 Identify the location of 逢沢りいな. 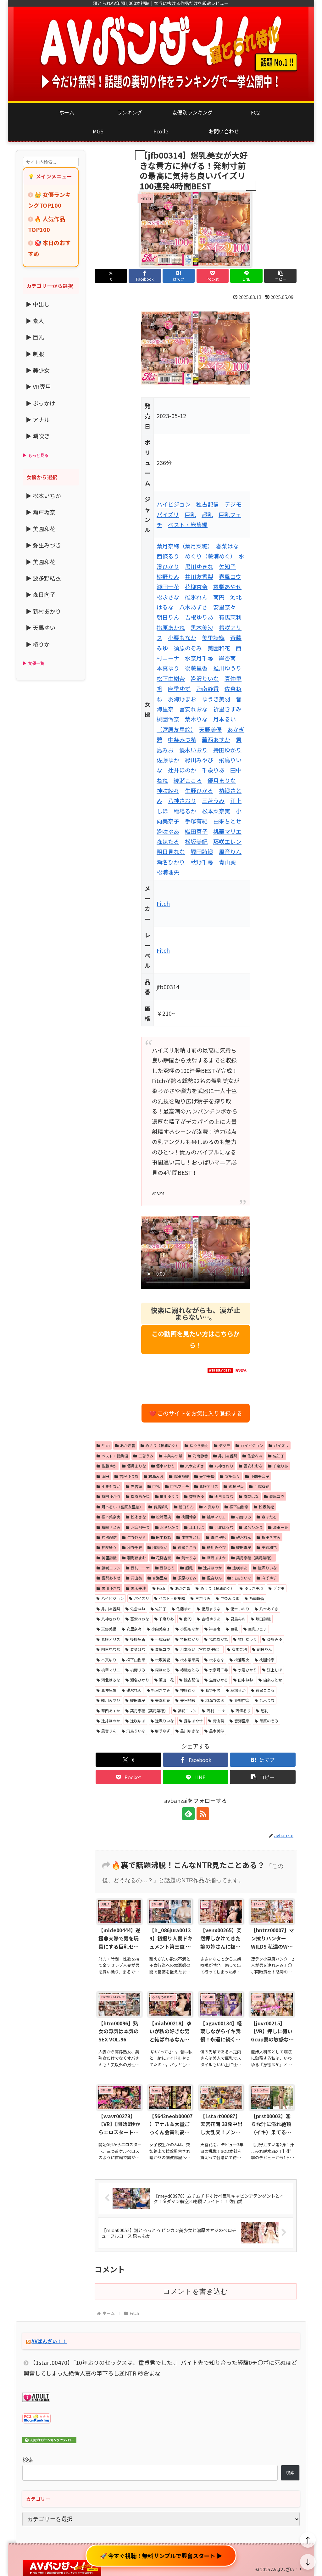
(205, 678).